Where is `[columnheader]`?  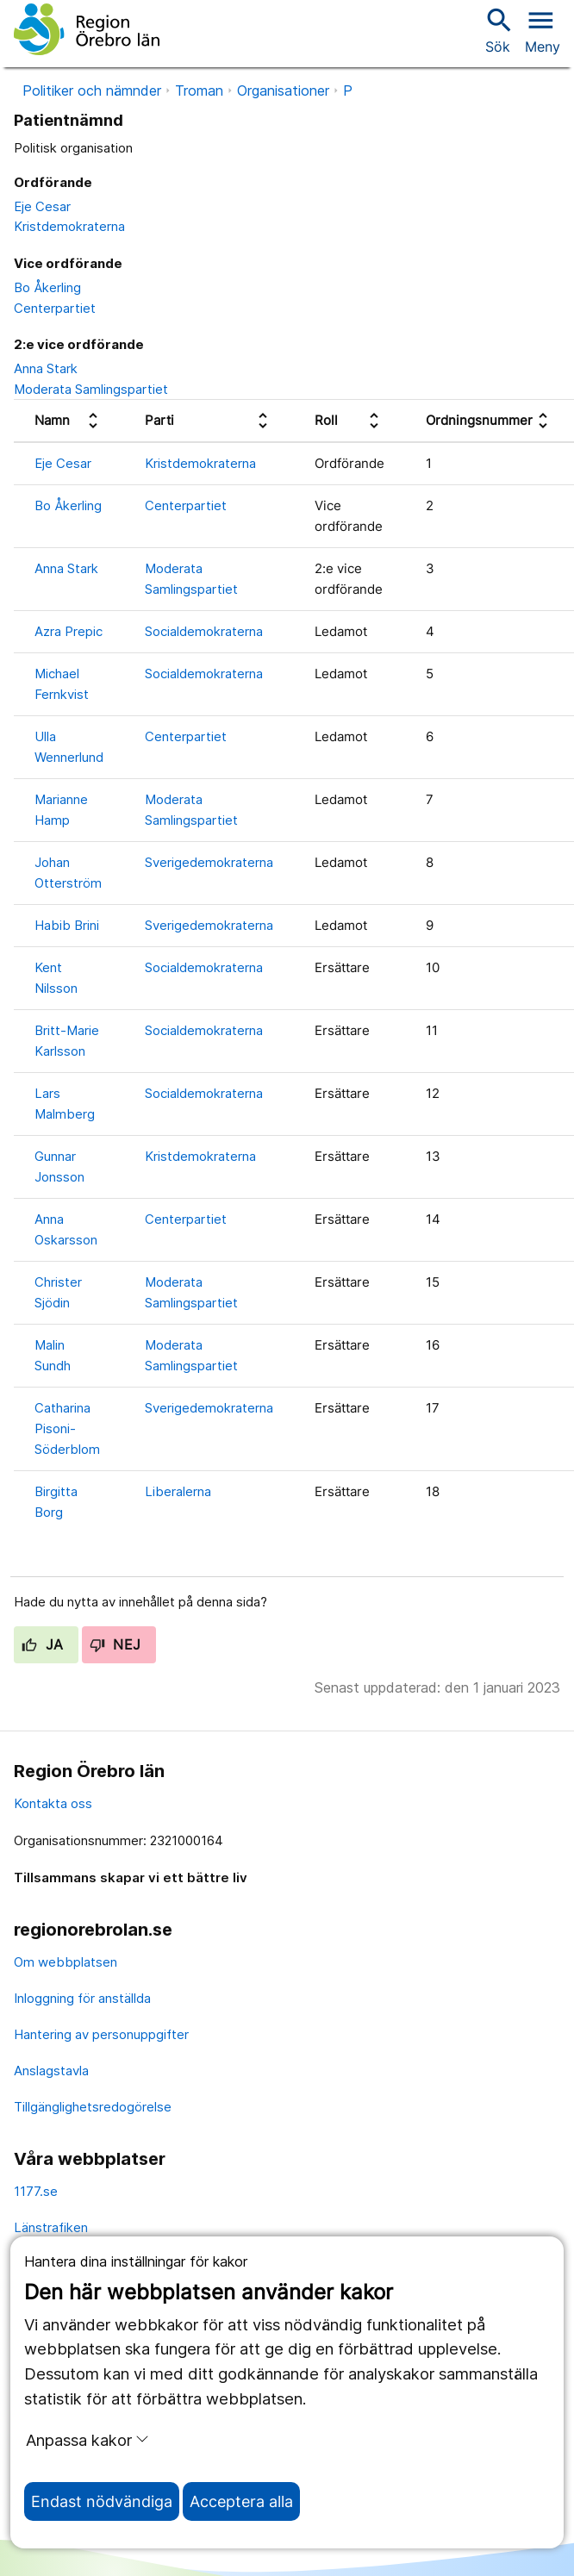
[columnheader] is located at coordinates (69, 421).